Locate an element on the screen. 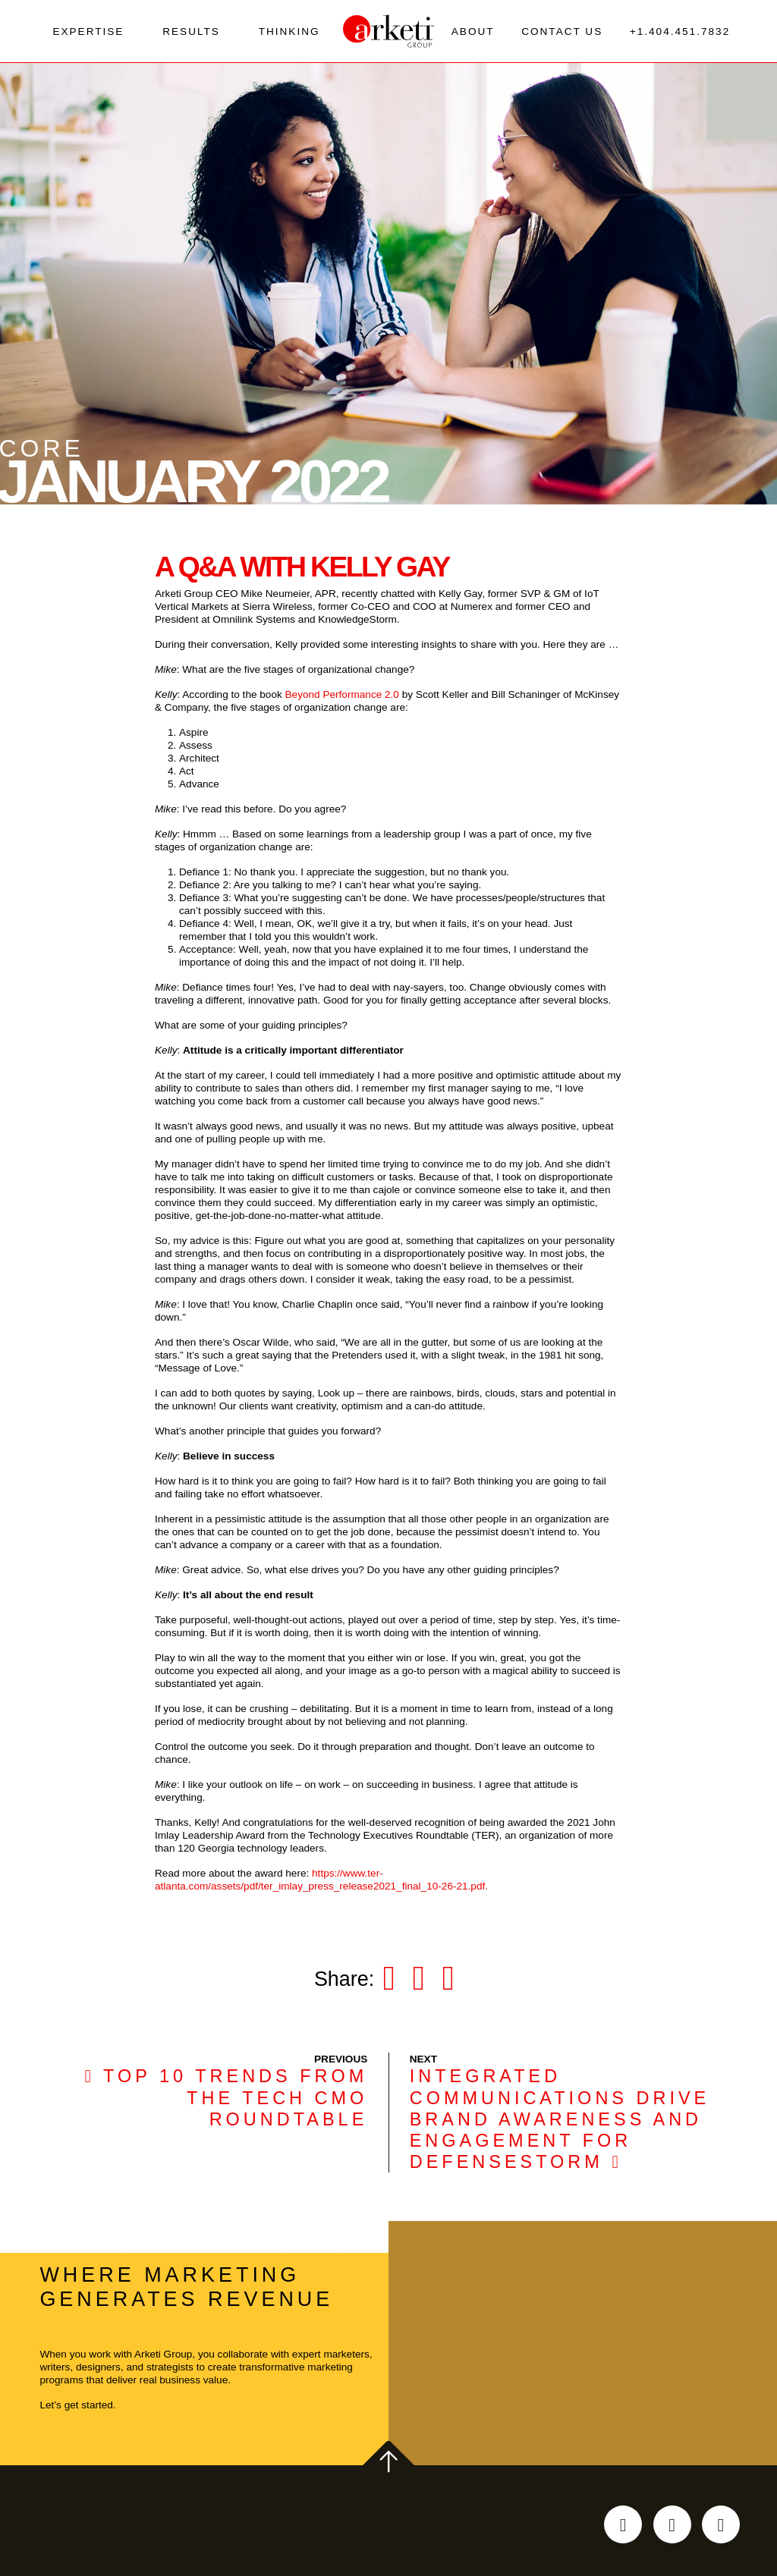 Image resolution: width=777 pixels, height=2576 pixels. Integrated communications drive brand awareness and engagement for DefenseStorm is located at coordinates (560, 2128).